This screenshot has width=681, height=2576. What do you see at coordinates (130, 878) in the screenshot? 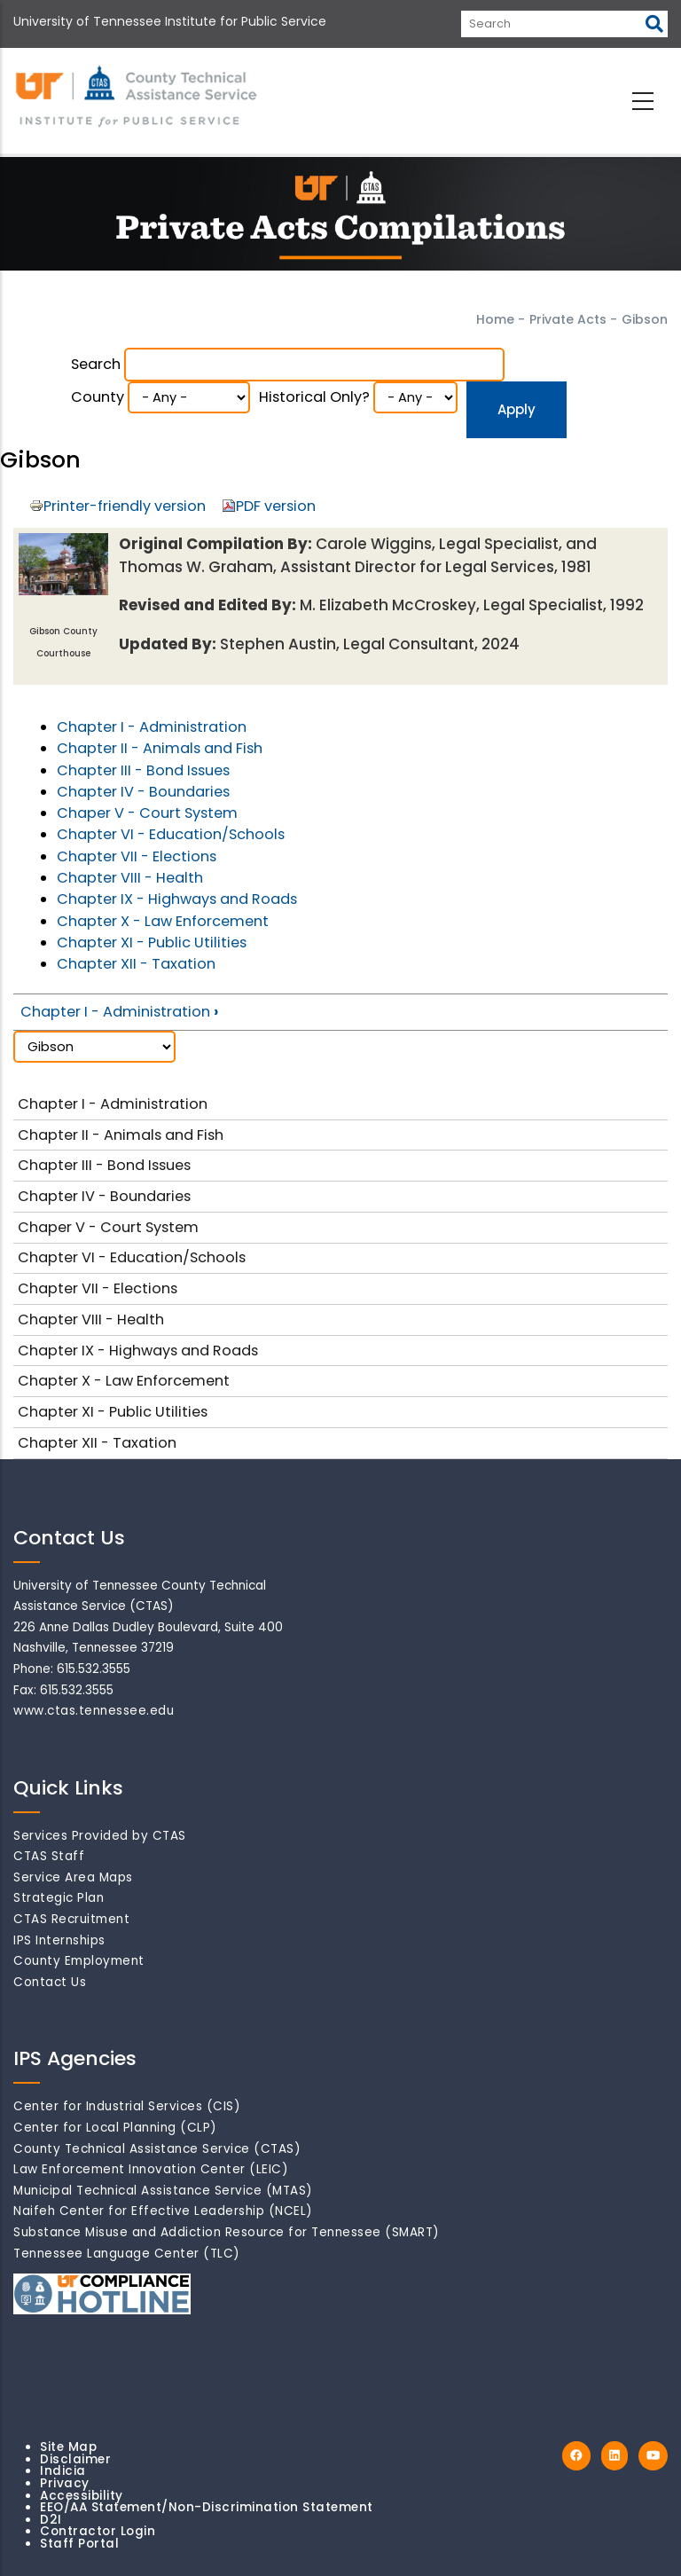
I see `Chapter VIII - Health` at bounding box center [130, 878].